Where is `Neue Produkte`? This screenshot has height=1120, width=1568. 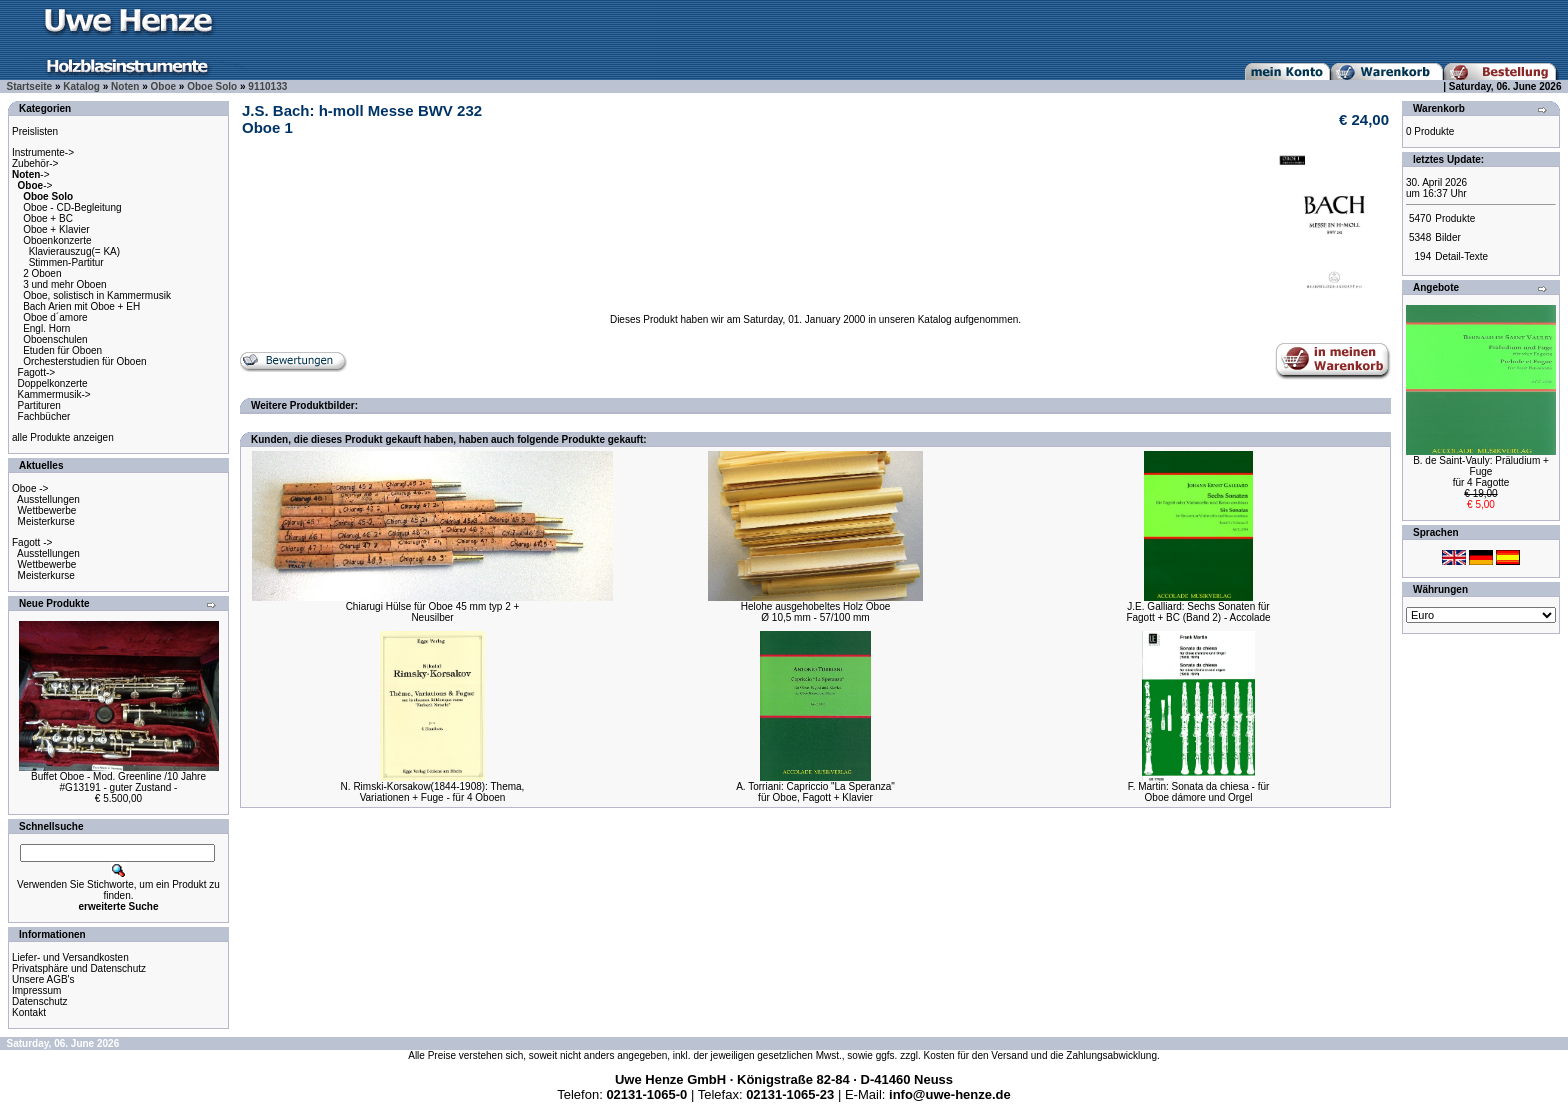 Neue Produkte is located at coordinates (54, 603).